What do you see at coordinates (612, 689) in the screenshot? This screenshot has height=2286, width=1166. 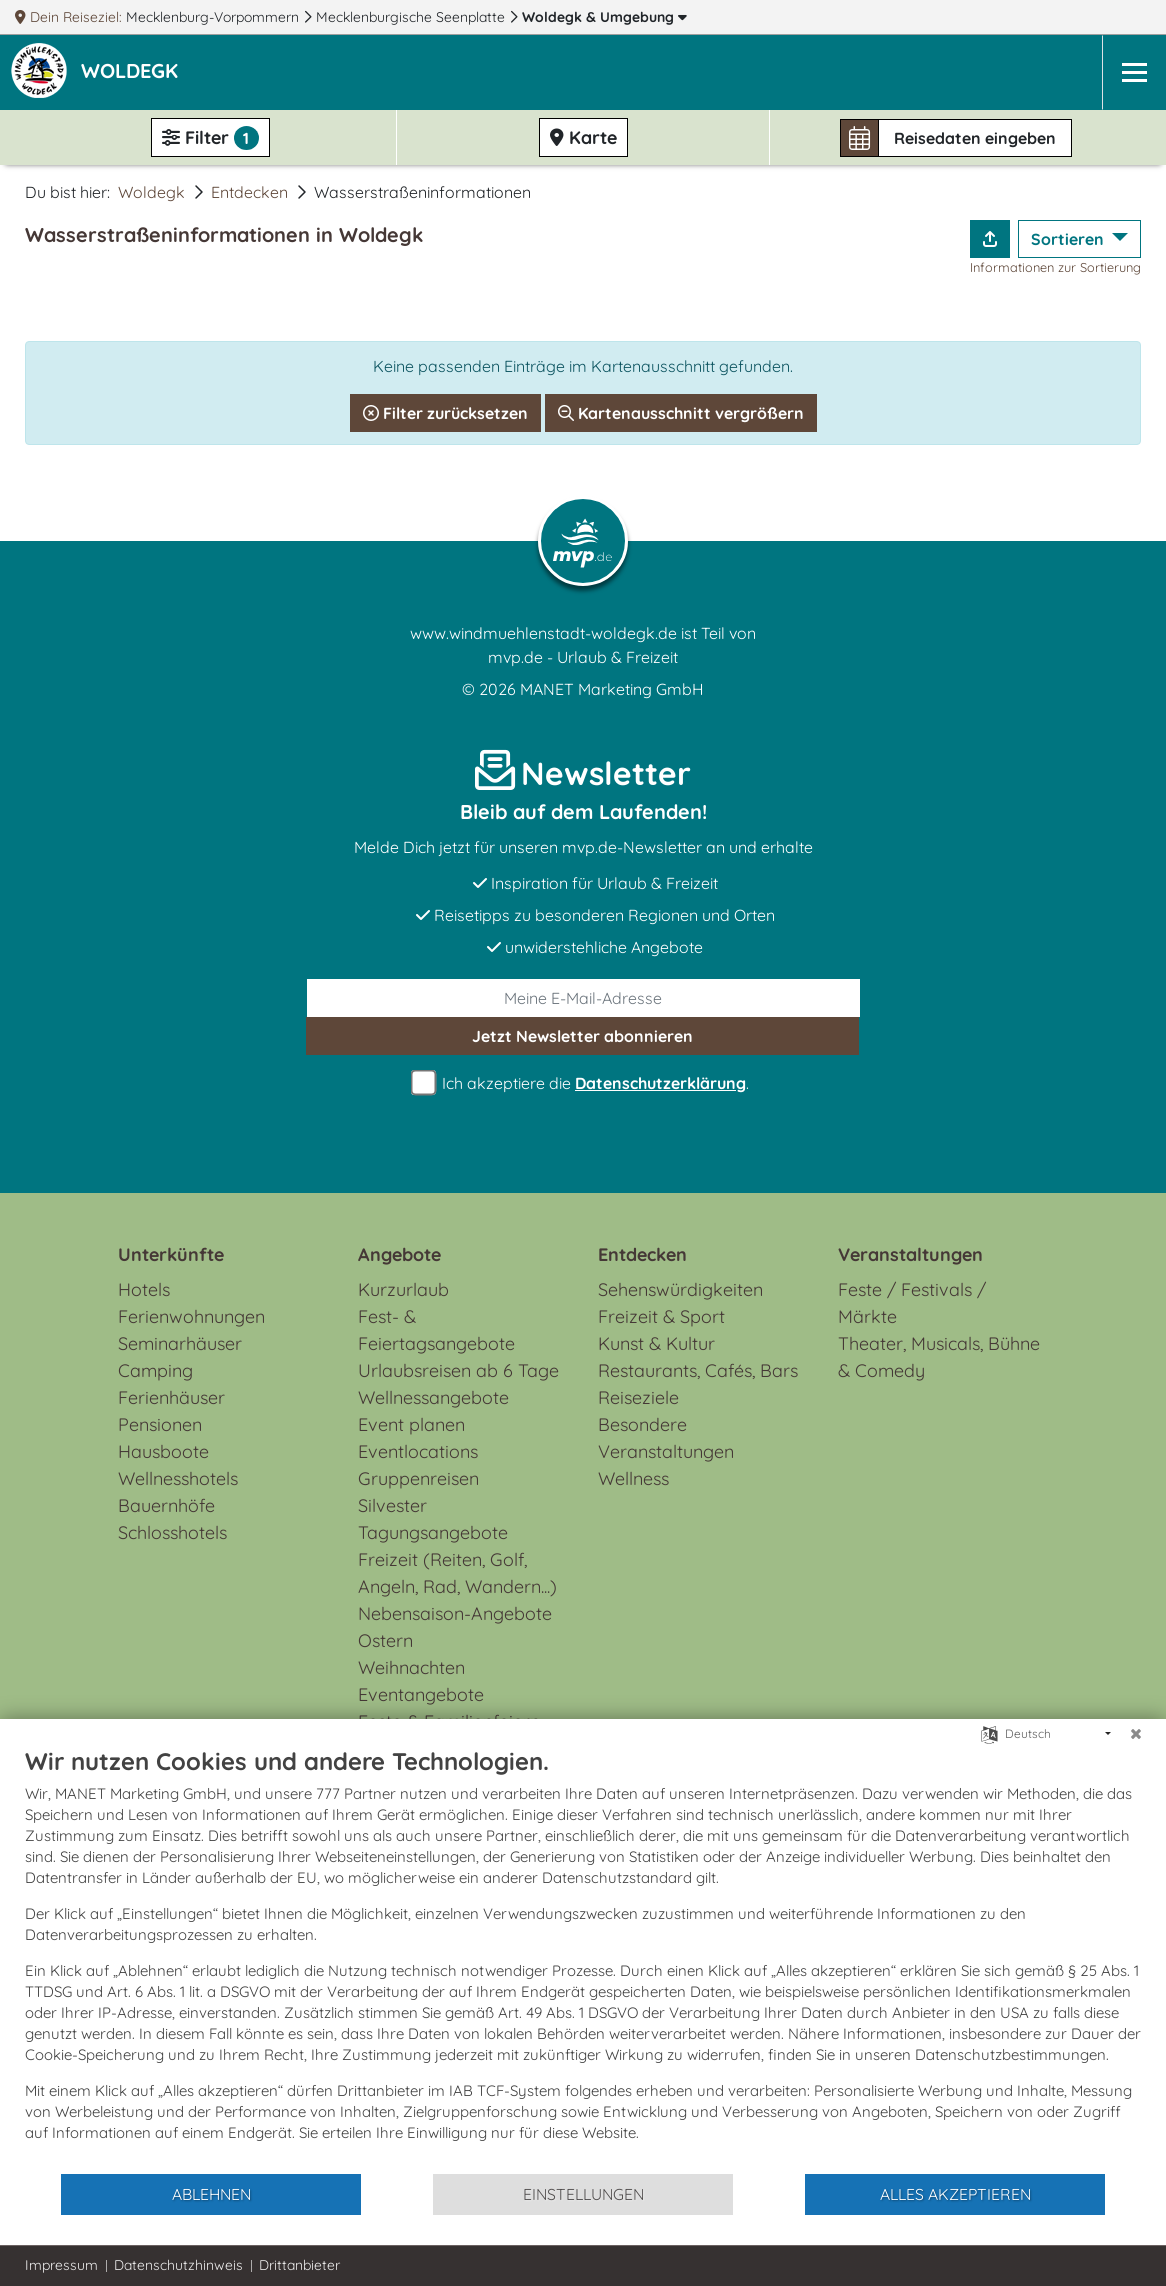 I see `MANET Marketing GmbH` at bounding box center [612, 689].